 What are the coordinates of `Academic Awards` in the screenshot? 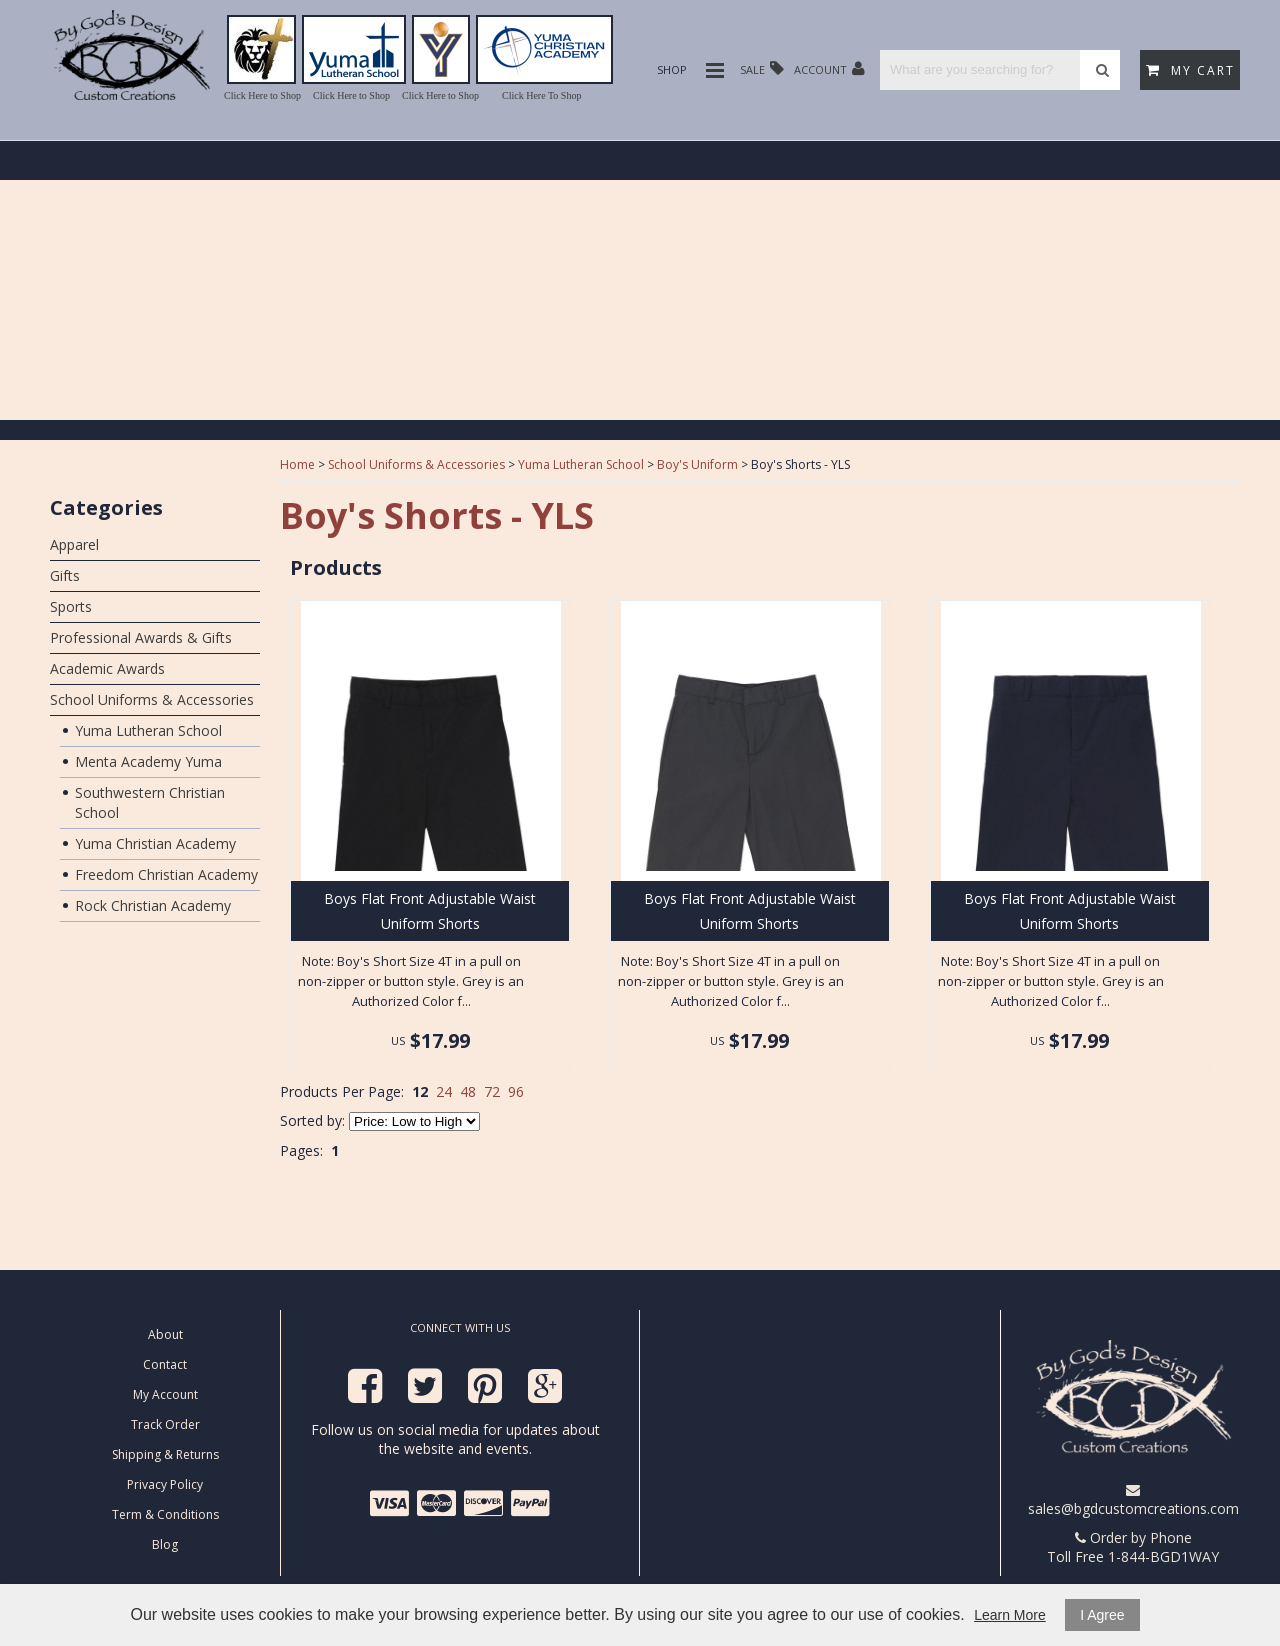 It's located at (107, 668).